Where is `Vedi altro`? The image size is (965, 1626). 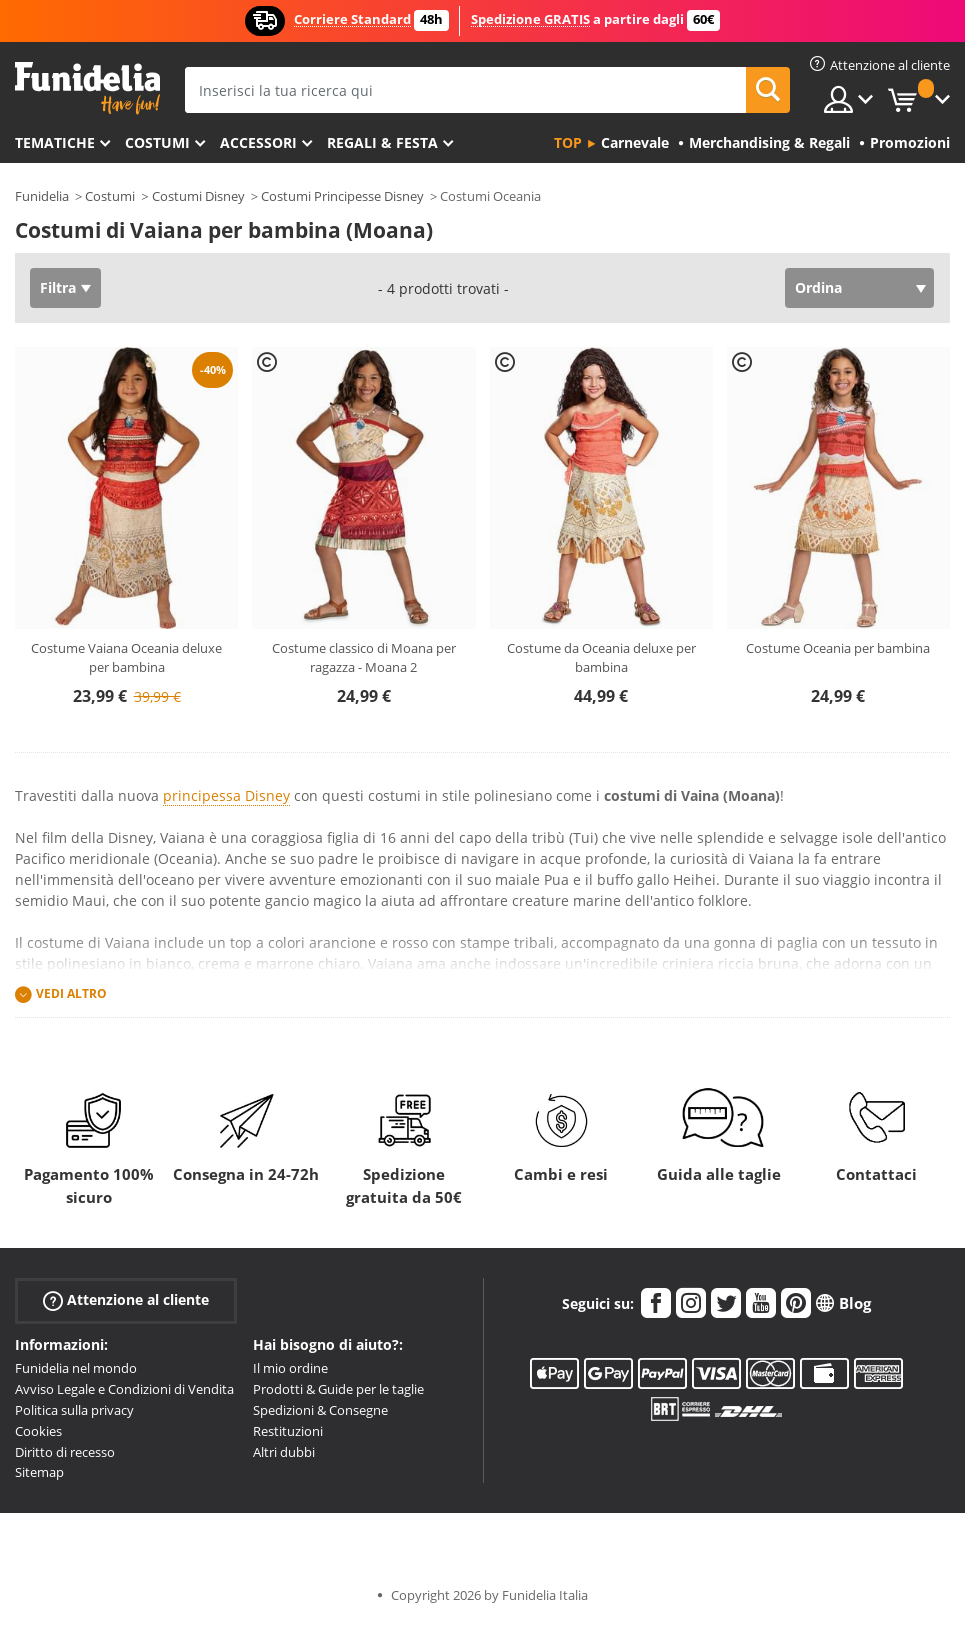 Vedi altro is located at coordinates (71, 994).